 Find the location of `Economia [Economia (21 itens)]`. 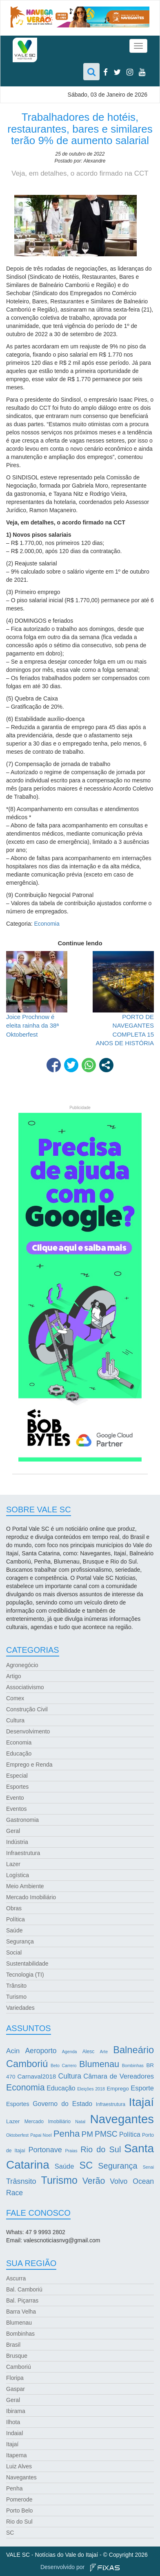

Economia [Economia (21 itens)] is located at coordinates (25, 2087).